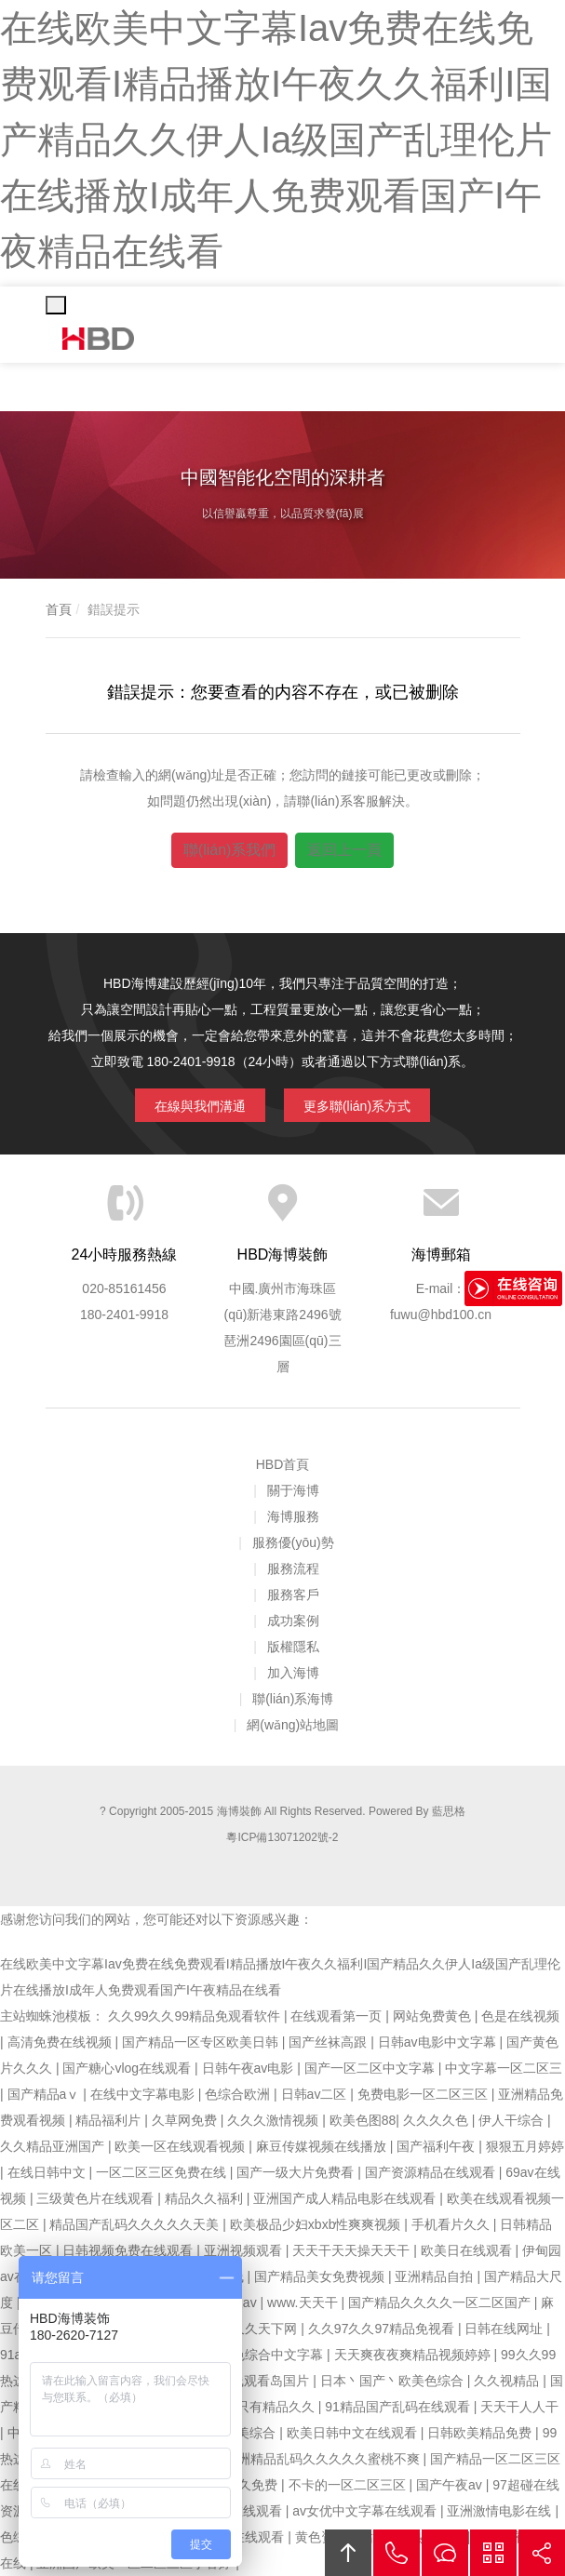  I want to click on 日韩午夜av电影, so click(250, 2068).